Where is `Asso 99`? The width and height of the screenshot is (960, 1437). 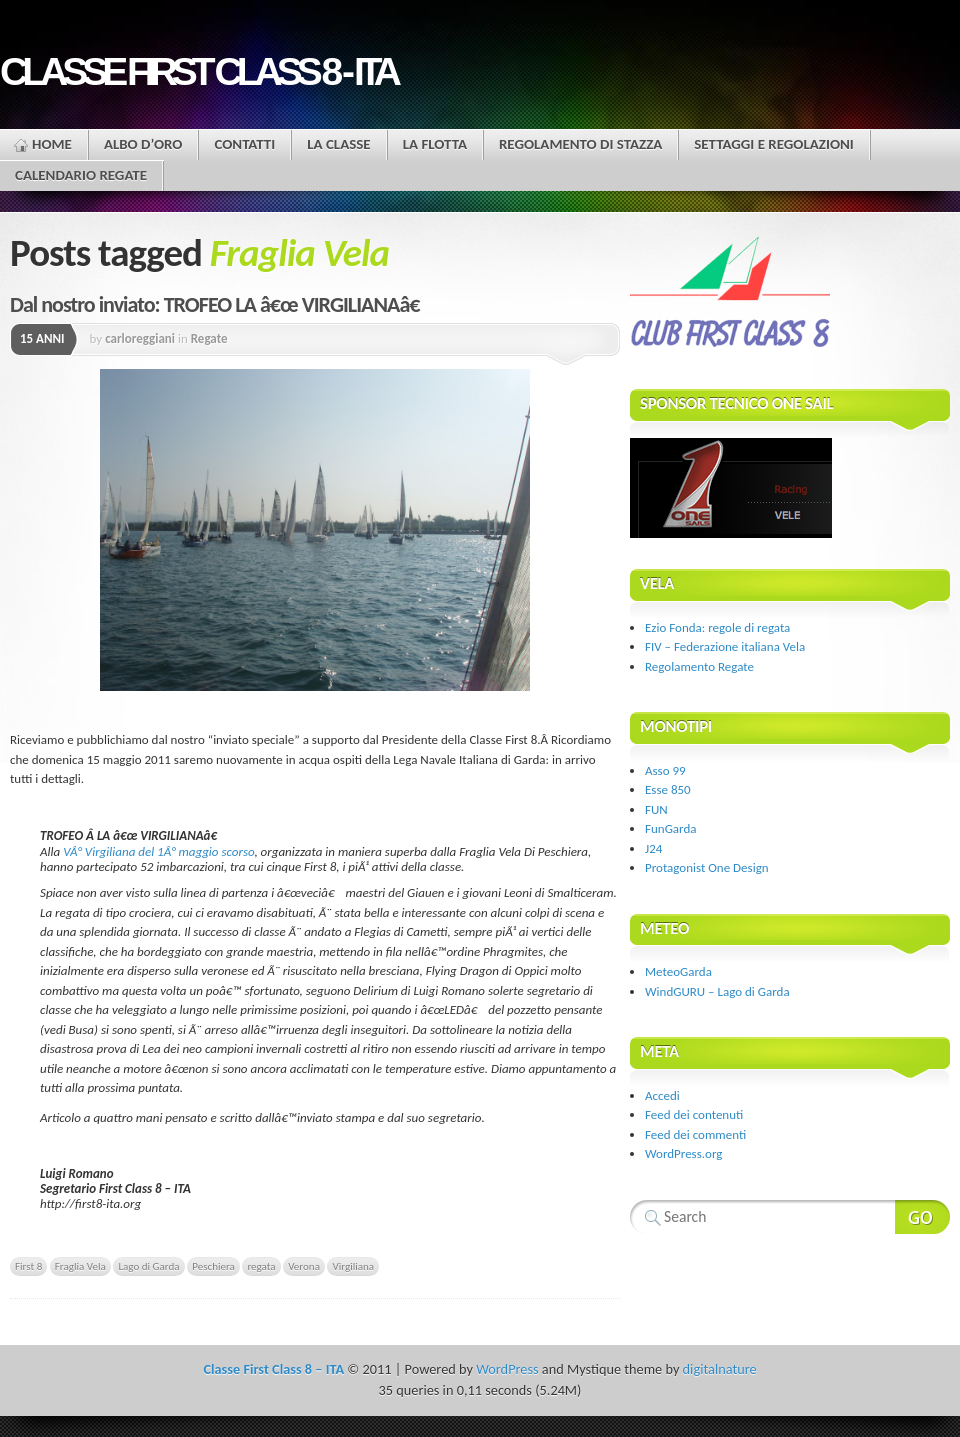 Asso 99 is located at coordinates (665, 770).